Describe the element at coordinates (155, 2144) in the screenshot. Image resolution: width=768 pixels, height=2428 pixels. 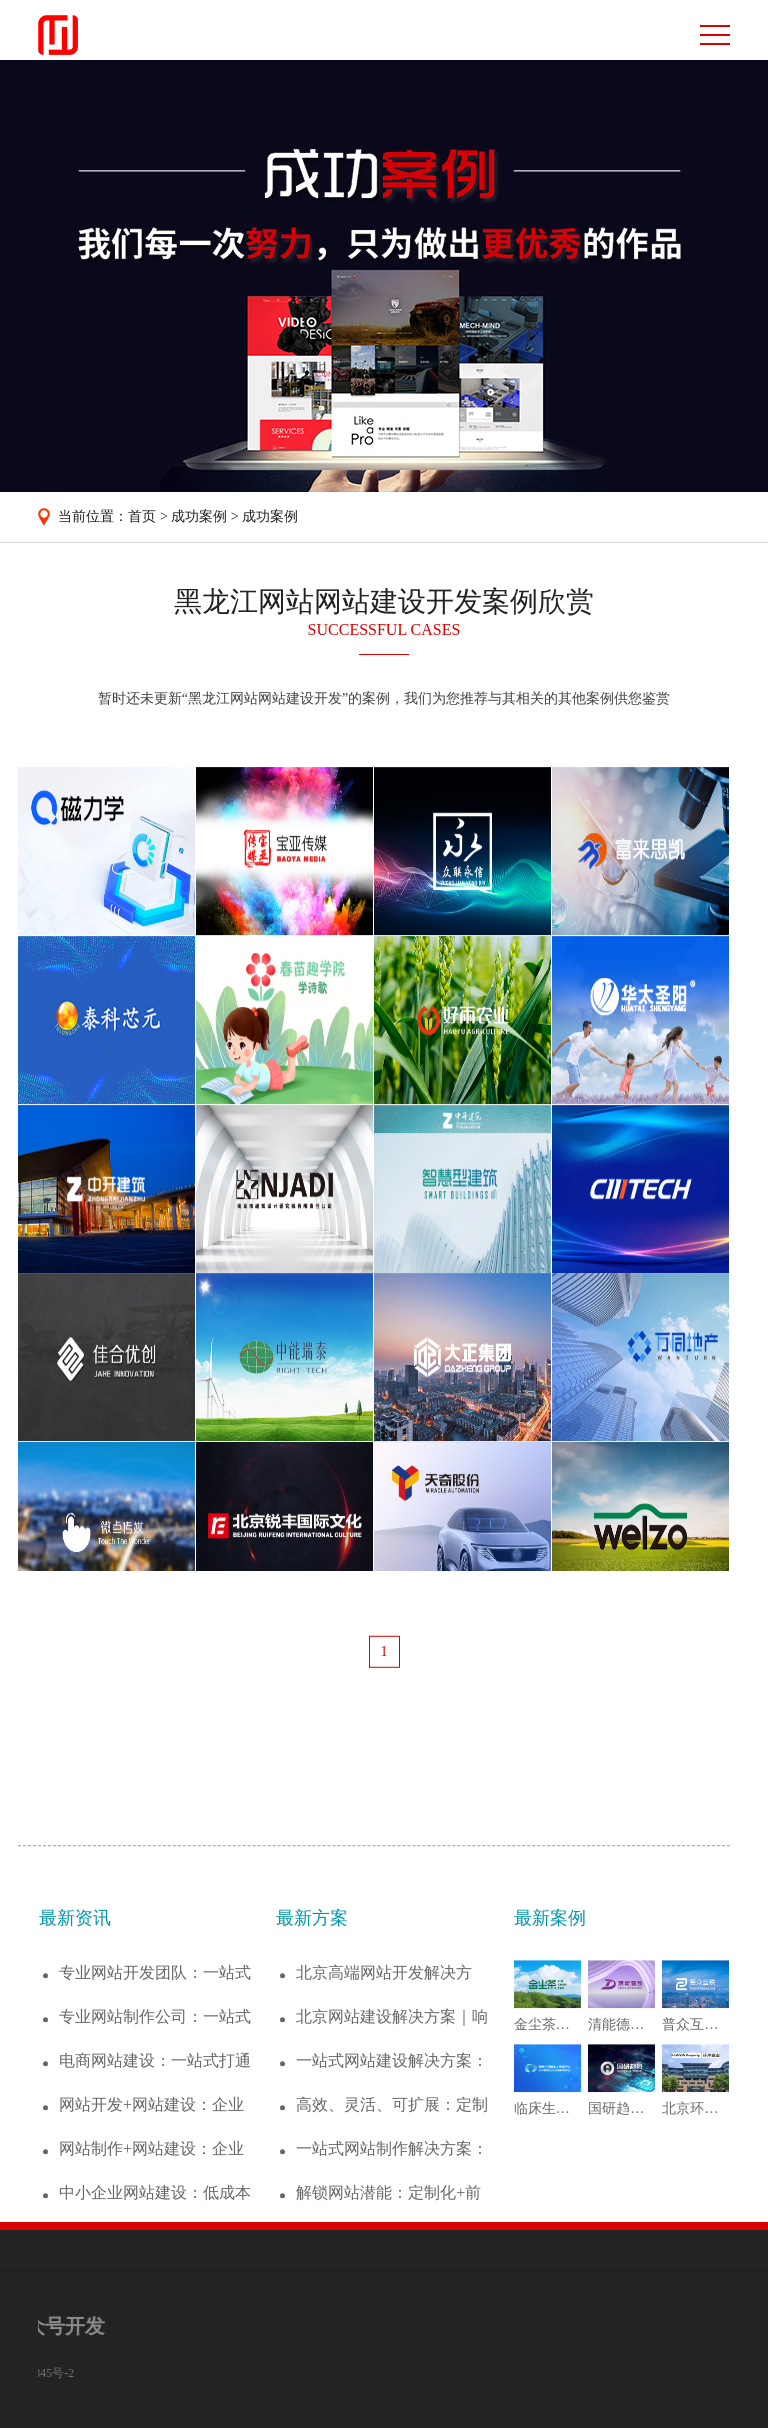
I see `专业网站制作公司：一站式搞定网站建设全流...` at that location.